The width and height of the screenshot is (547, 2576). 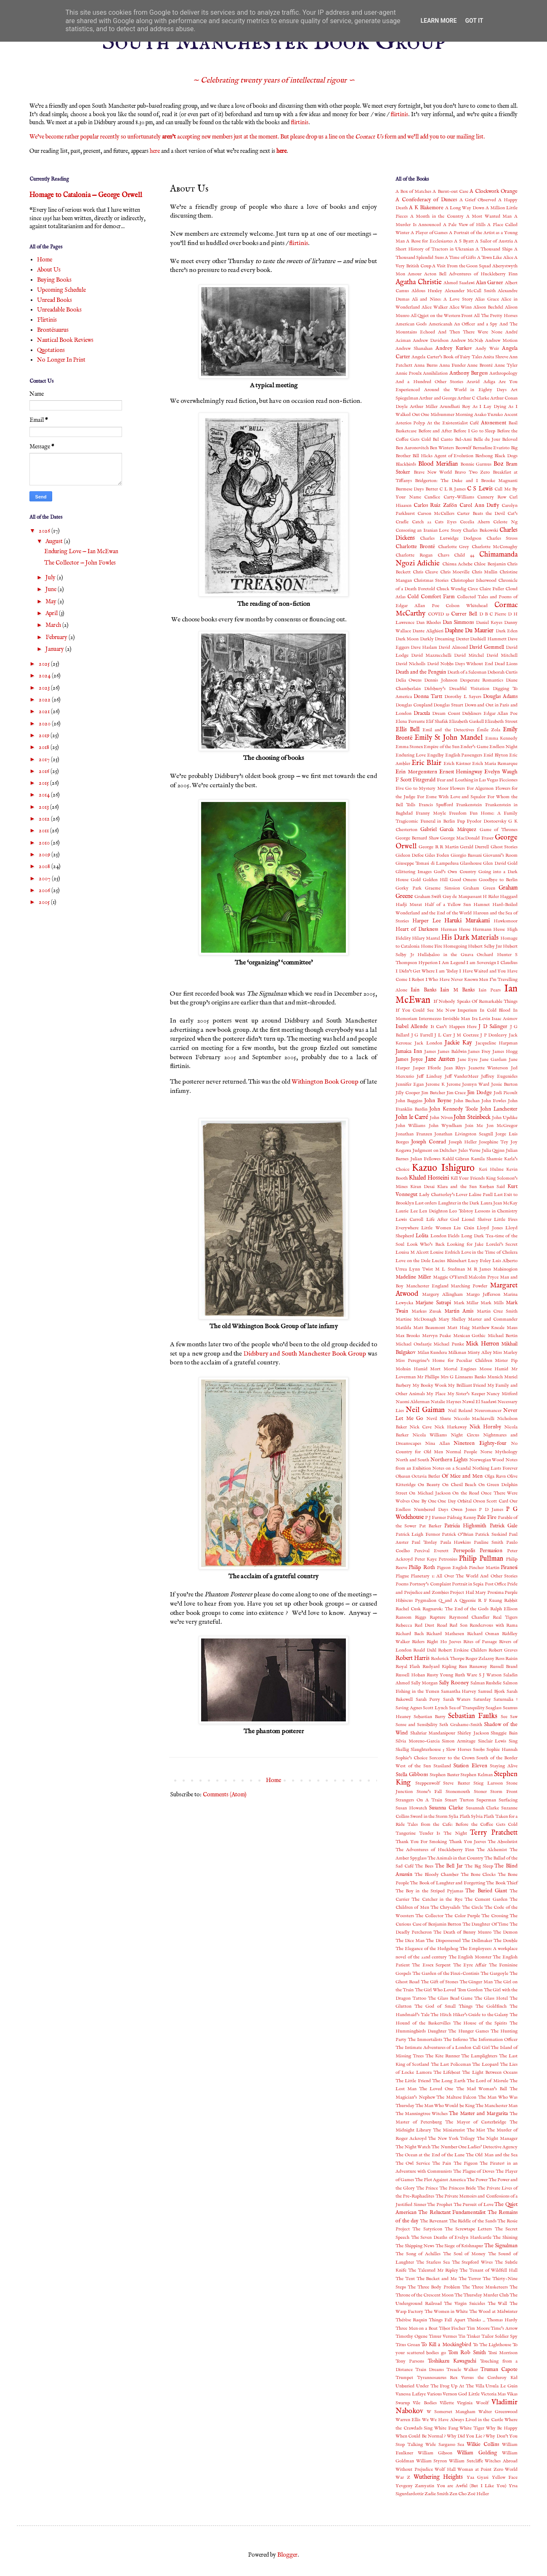 What do you see at coordinates (491, 1551) in the screenshot?
I see `Persuasion` at bounding box center [491, 1551].